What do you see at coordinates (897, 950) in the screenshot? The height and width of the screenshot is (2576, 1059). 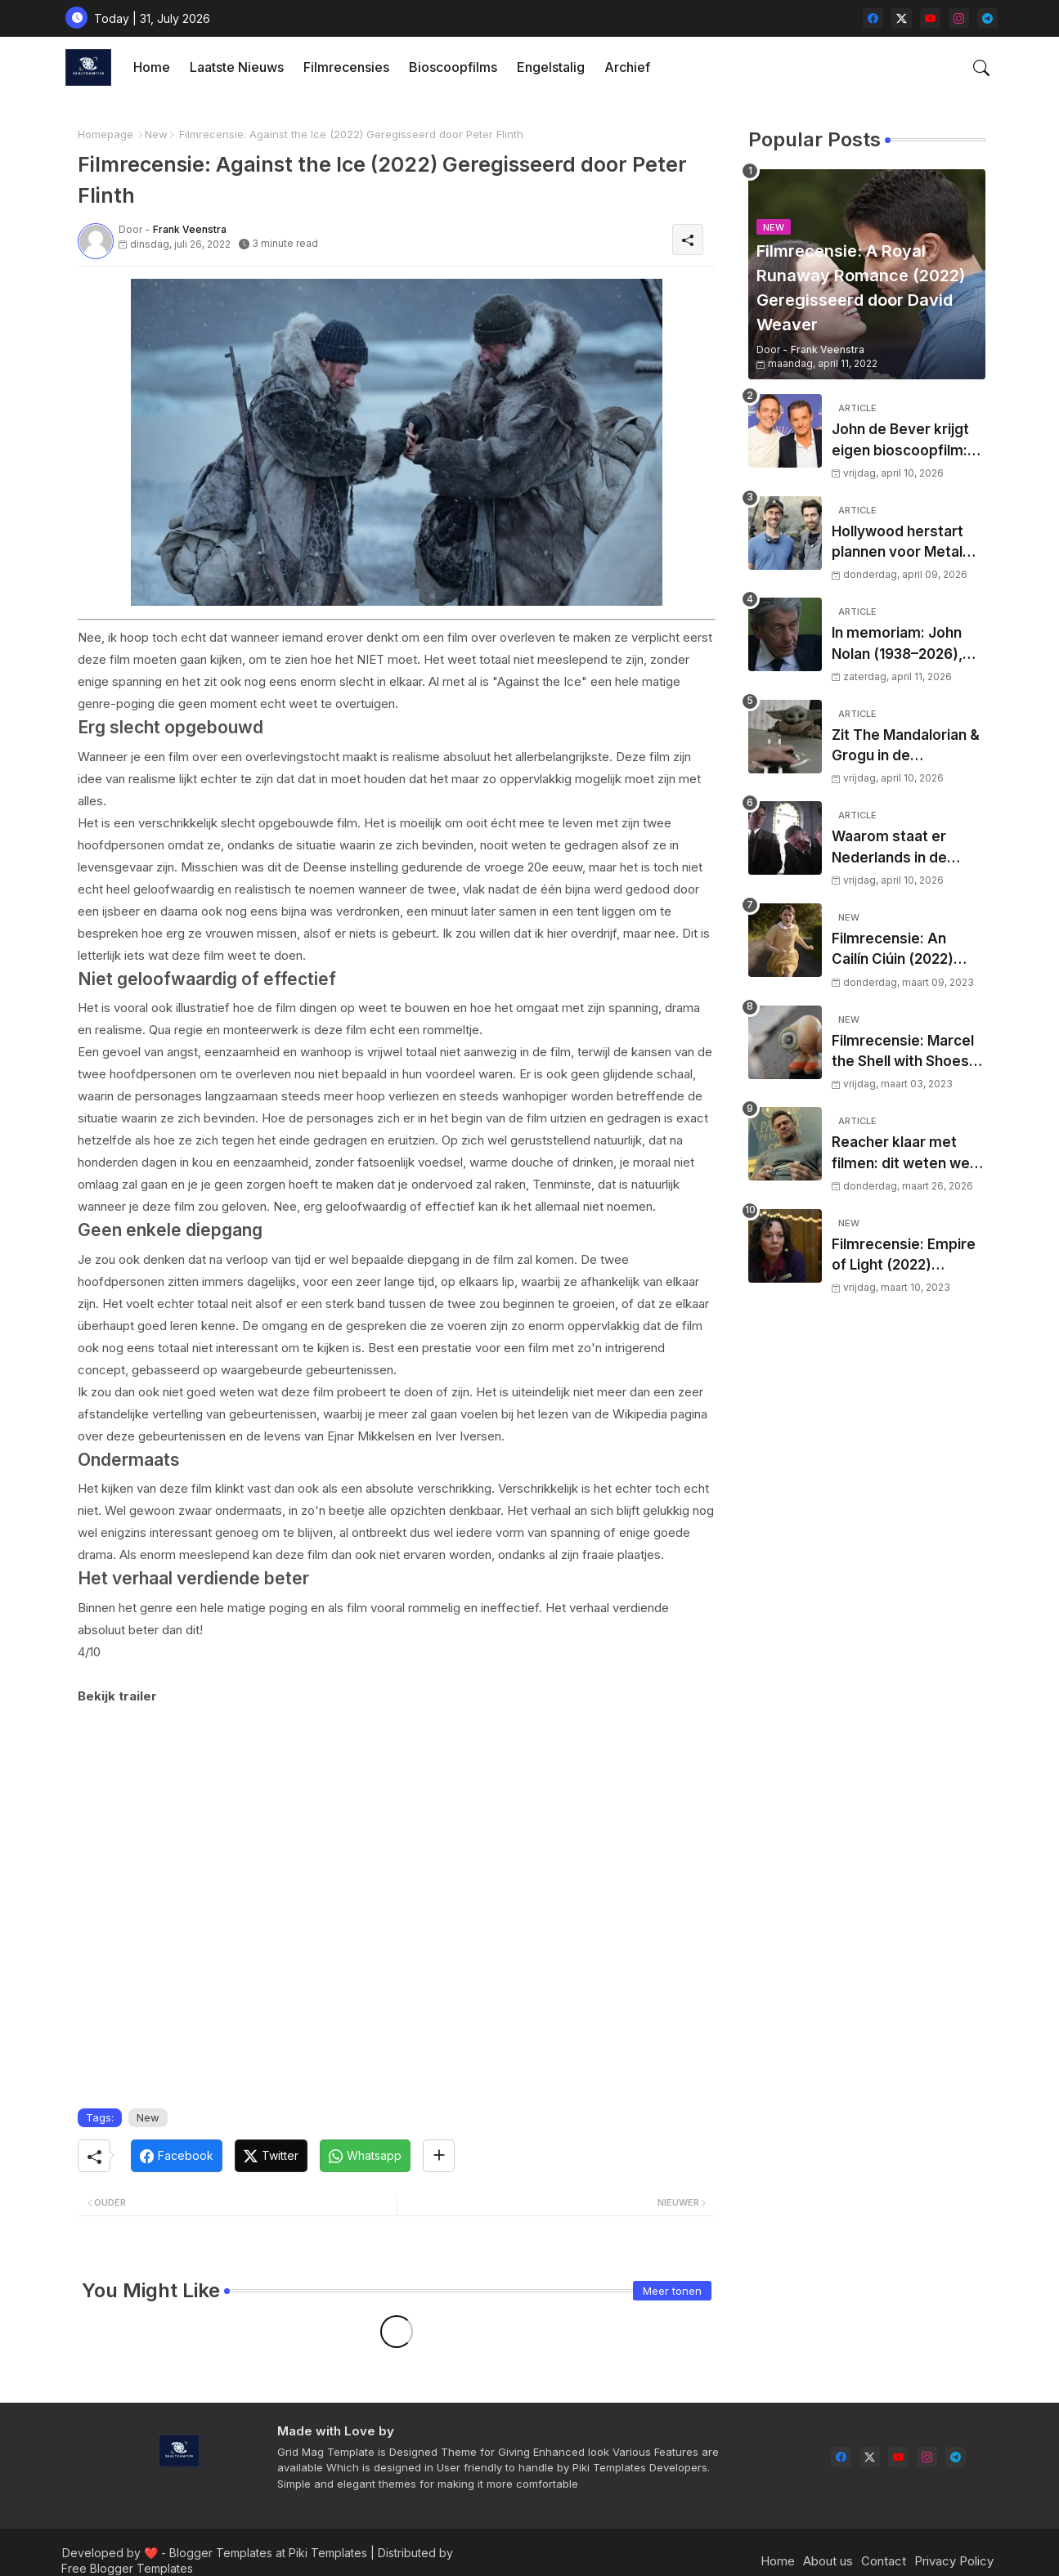 I see `Filmrecensie: An Cailín Ciúin (2022) Geregisseerd door Colm Bairéad` at bounding box center [897, 950].